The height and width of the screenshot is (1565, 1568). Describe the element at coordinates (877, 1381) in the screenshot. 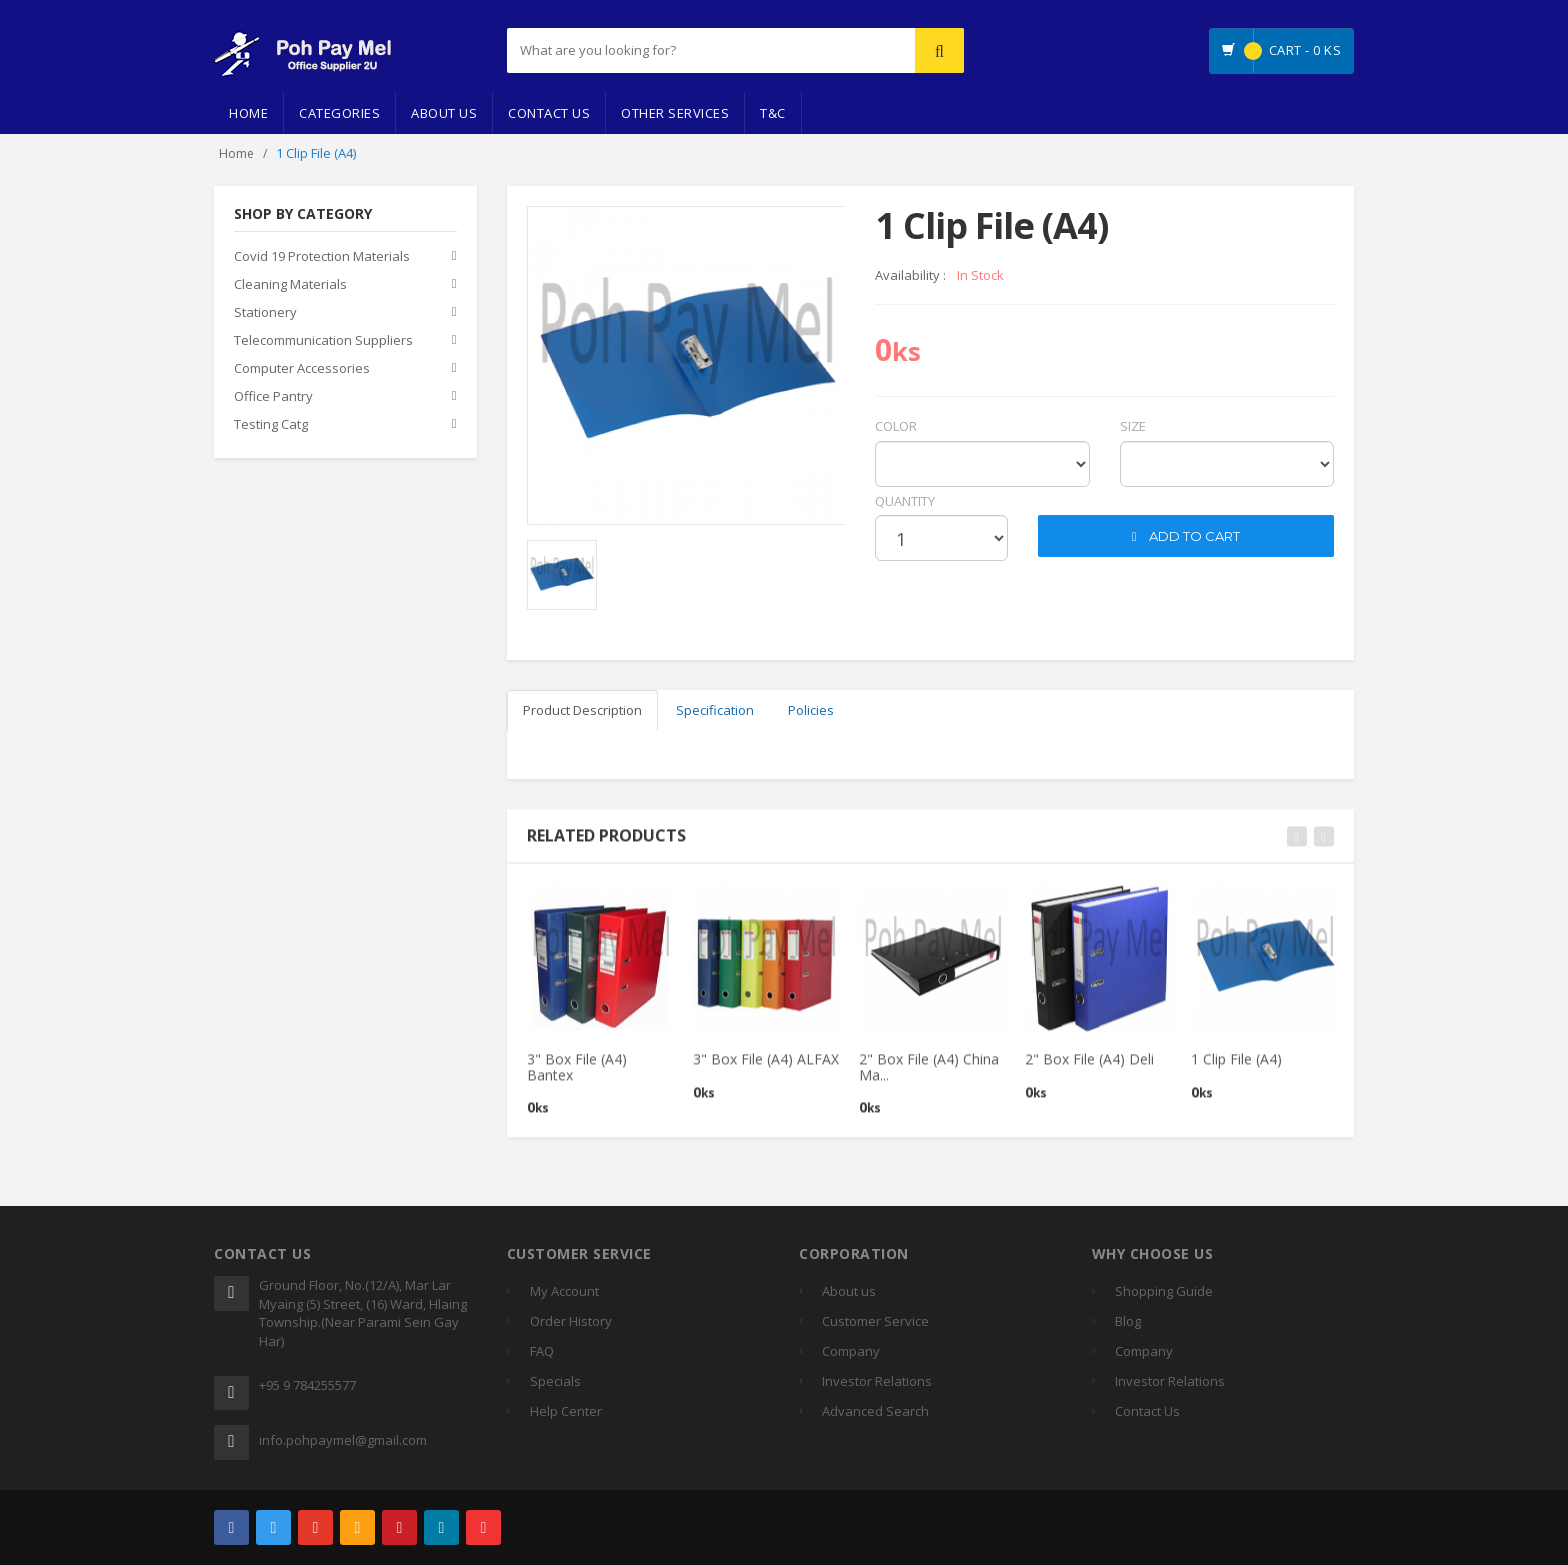

I see `Investor Relations` at that location.